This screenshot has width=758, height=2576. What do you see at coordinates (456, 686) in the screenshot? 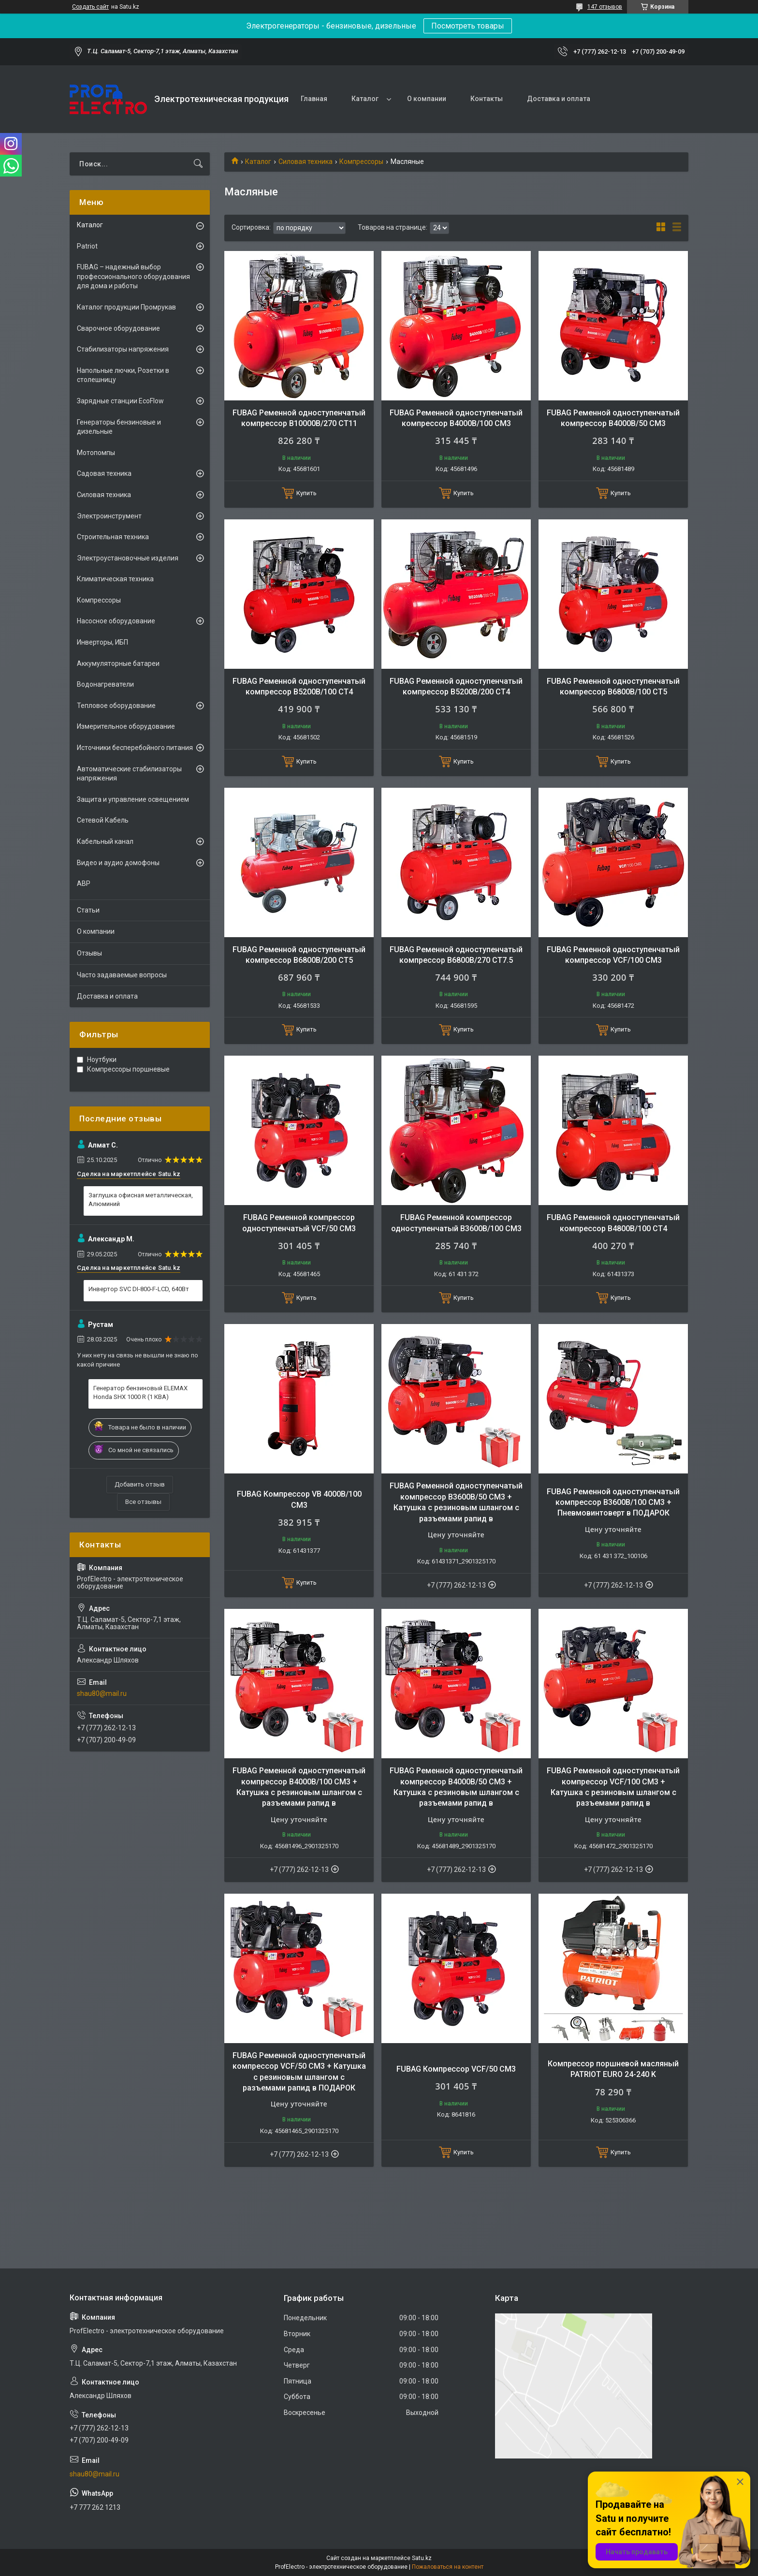
I see `FUBAG Ременной одноступенчатый компрессор B5200B/200 CT4` at bounding box center [456, 686].